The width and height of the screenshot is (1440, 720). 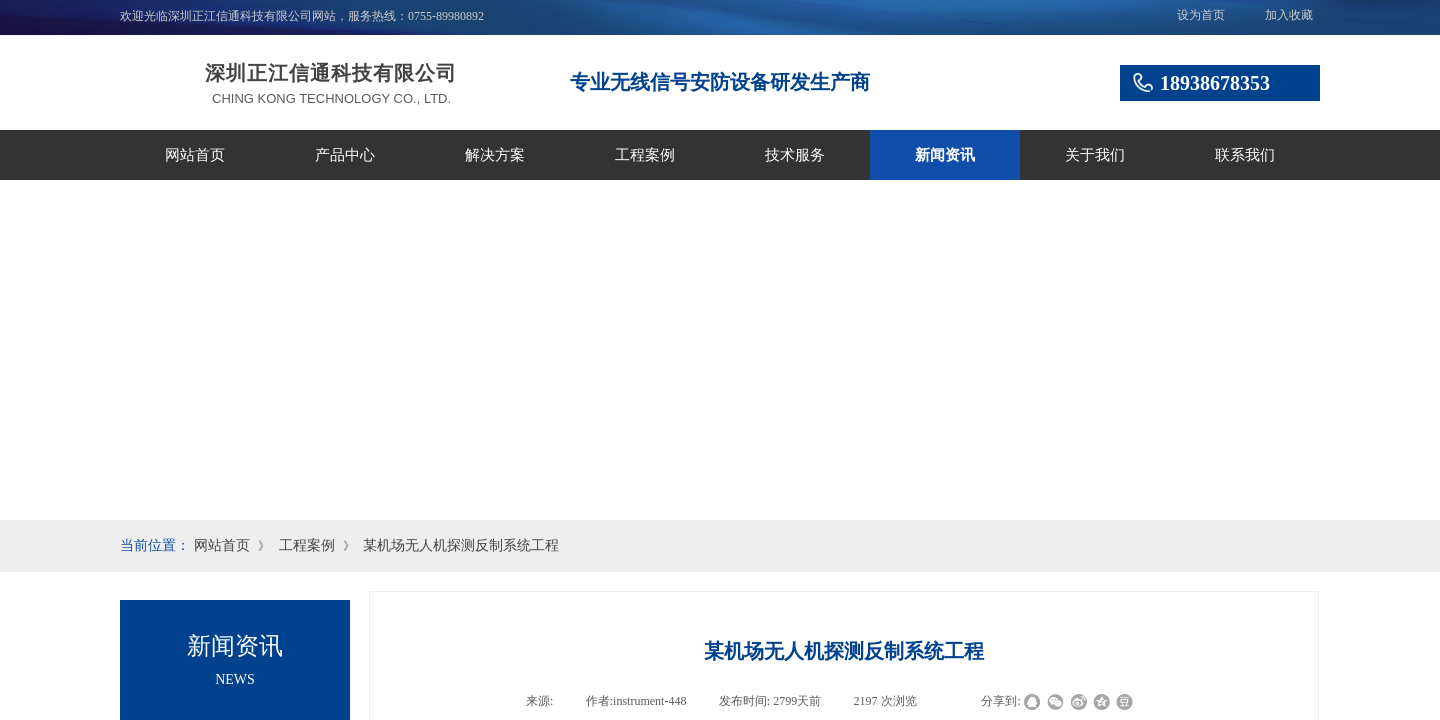 What do you see at coordinates (1289, 15) in the screenshot?
I see `加入收藏` at bounding box center [1289, 15].